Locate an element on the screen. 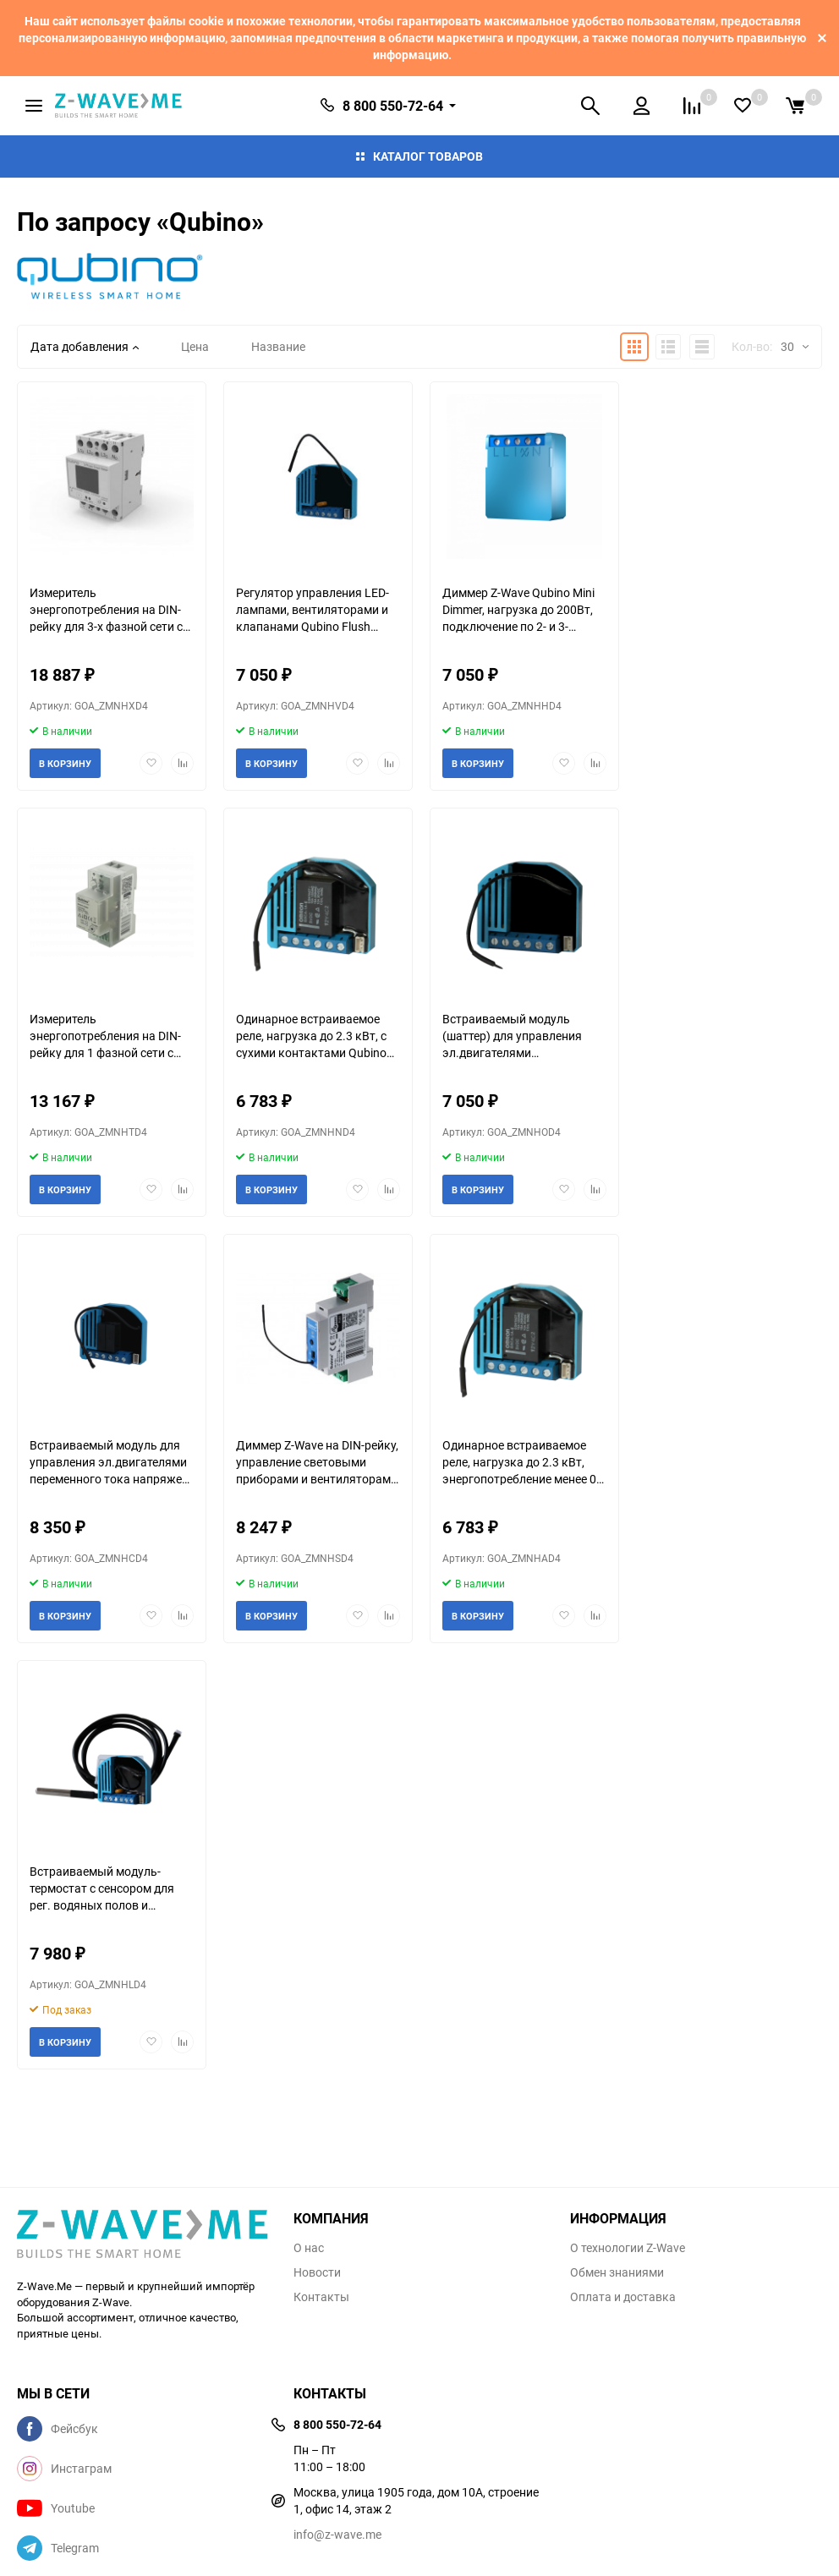 This screenshot has width=839, height=2576. Контакты is located at coordinates (321, 2297).